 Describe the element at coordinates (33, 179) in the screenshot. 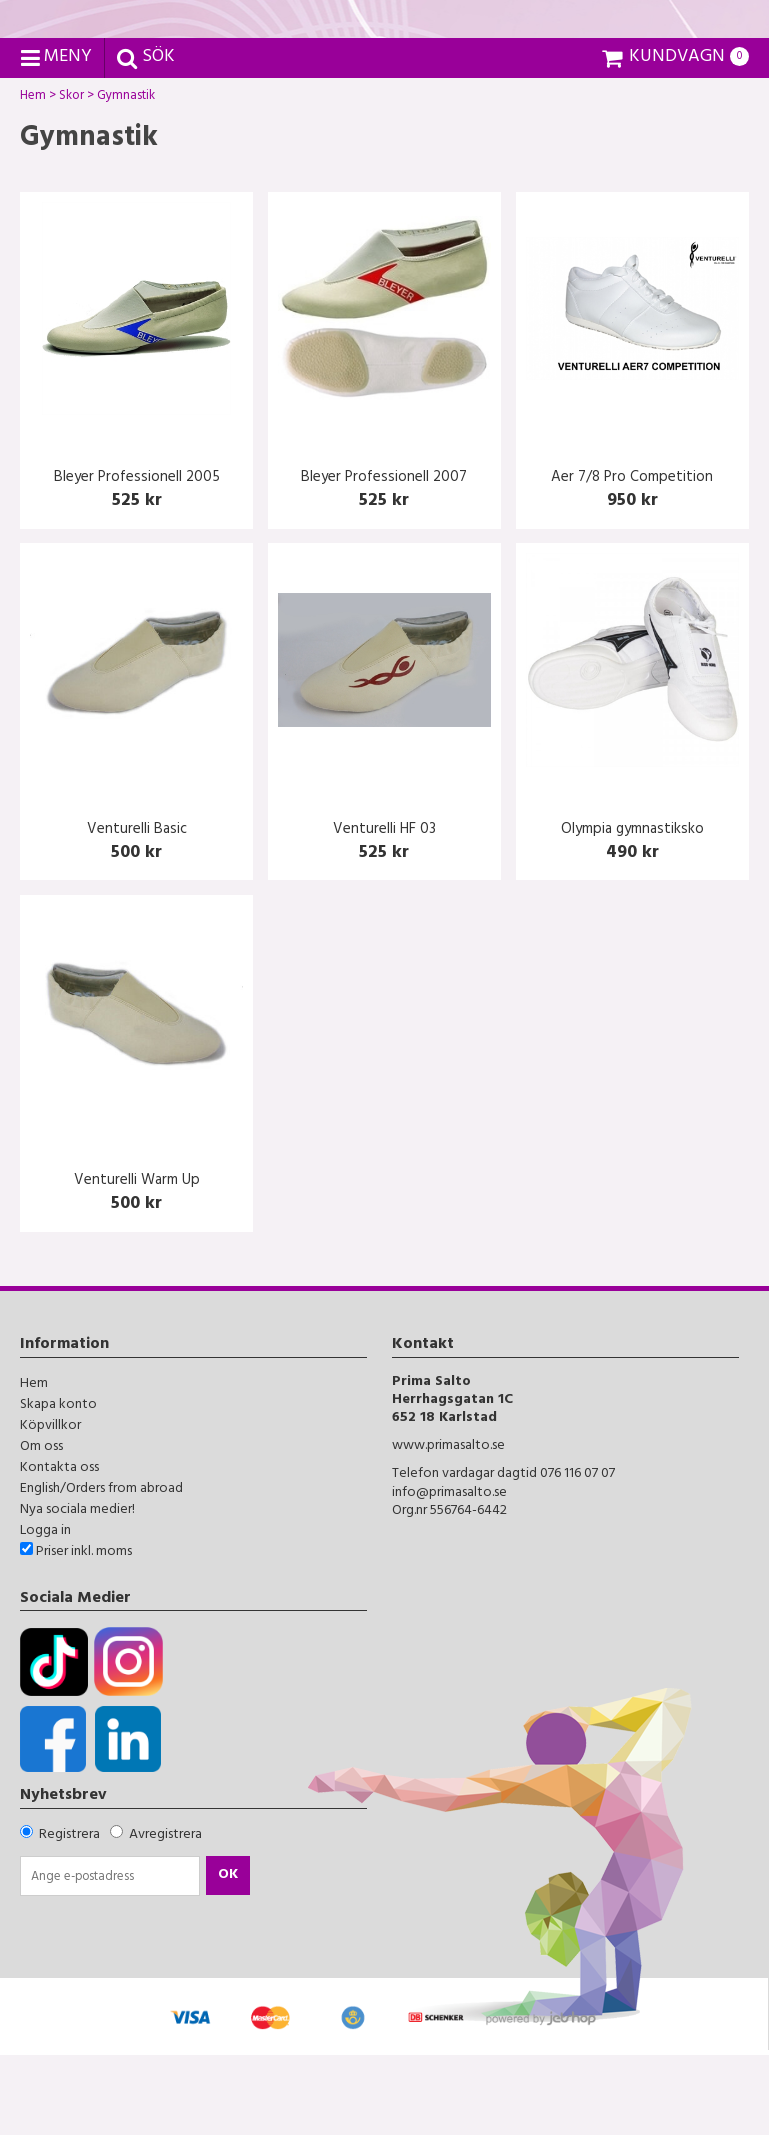

I see `Hem` at that location.